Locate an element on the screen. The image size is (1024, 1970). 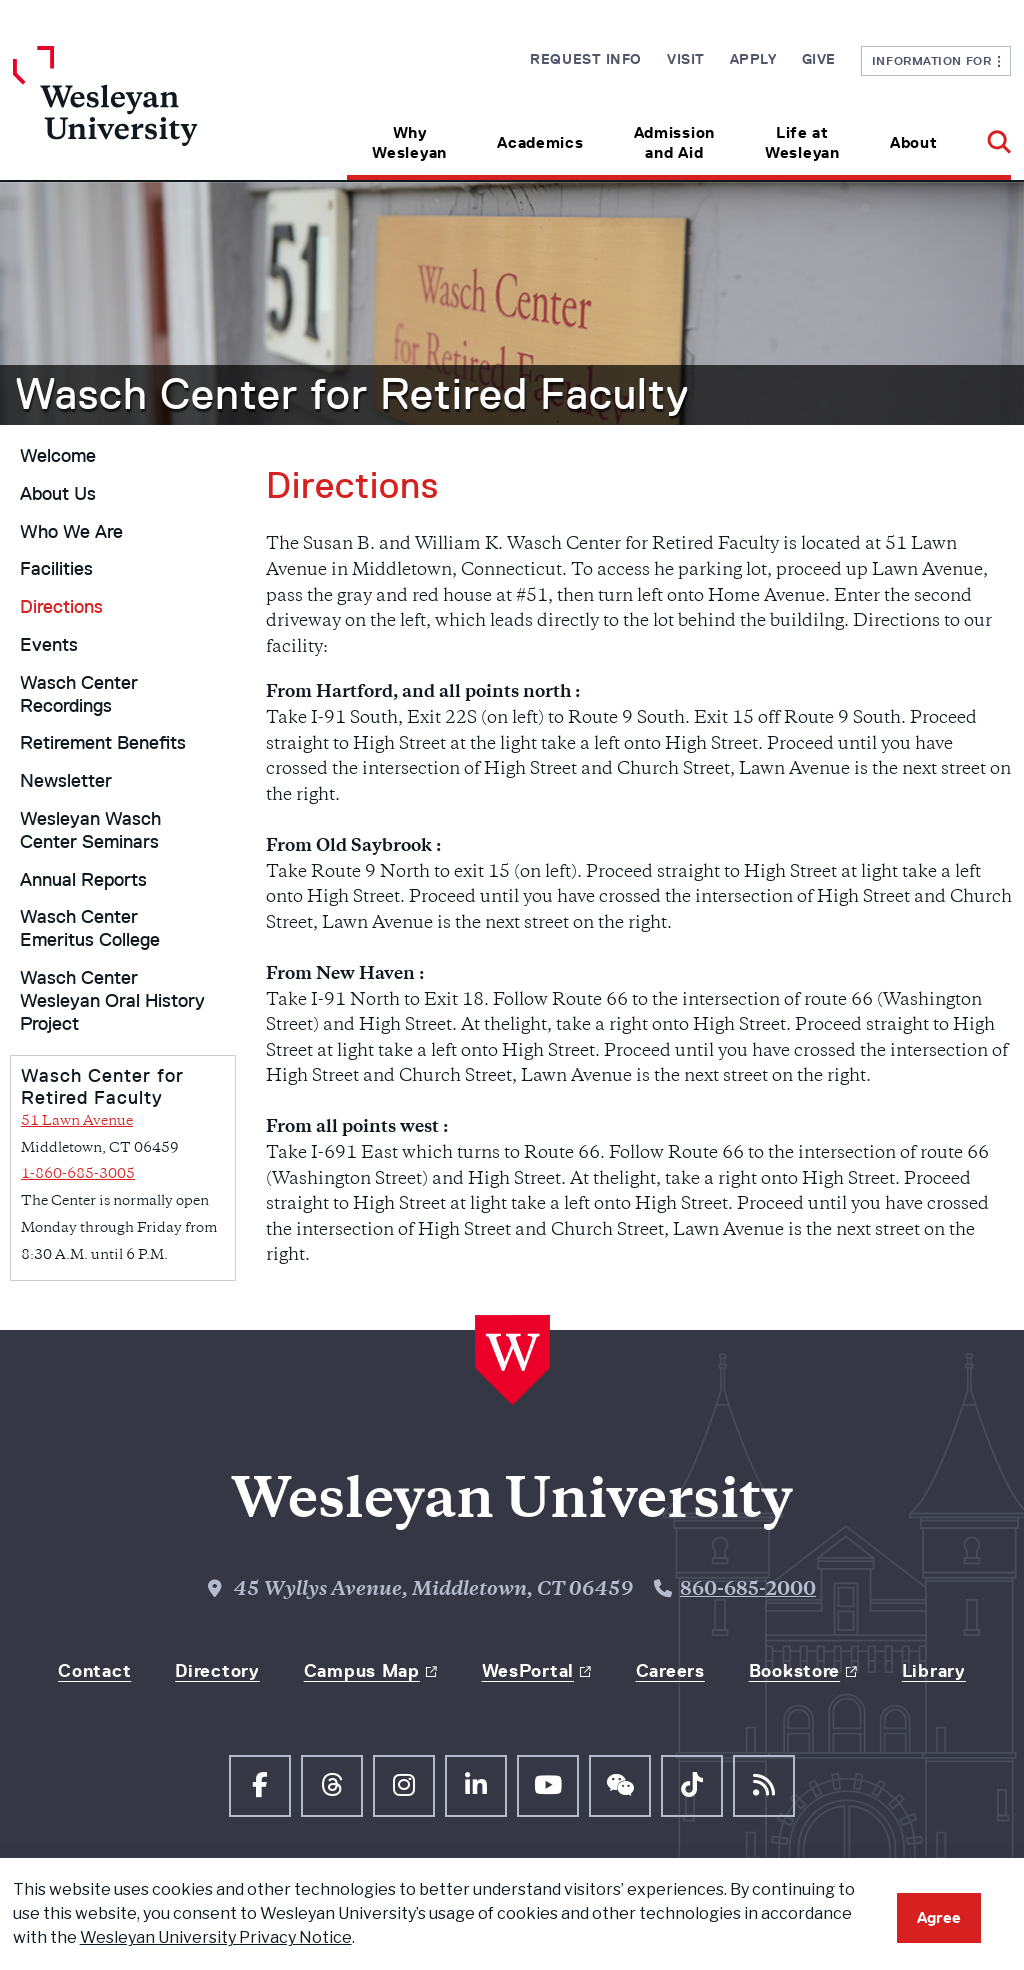
WesPortal is located at coordinates (528, 1671).